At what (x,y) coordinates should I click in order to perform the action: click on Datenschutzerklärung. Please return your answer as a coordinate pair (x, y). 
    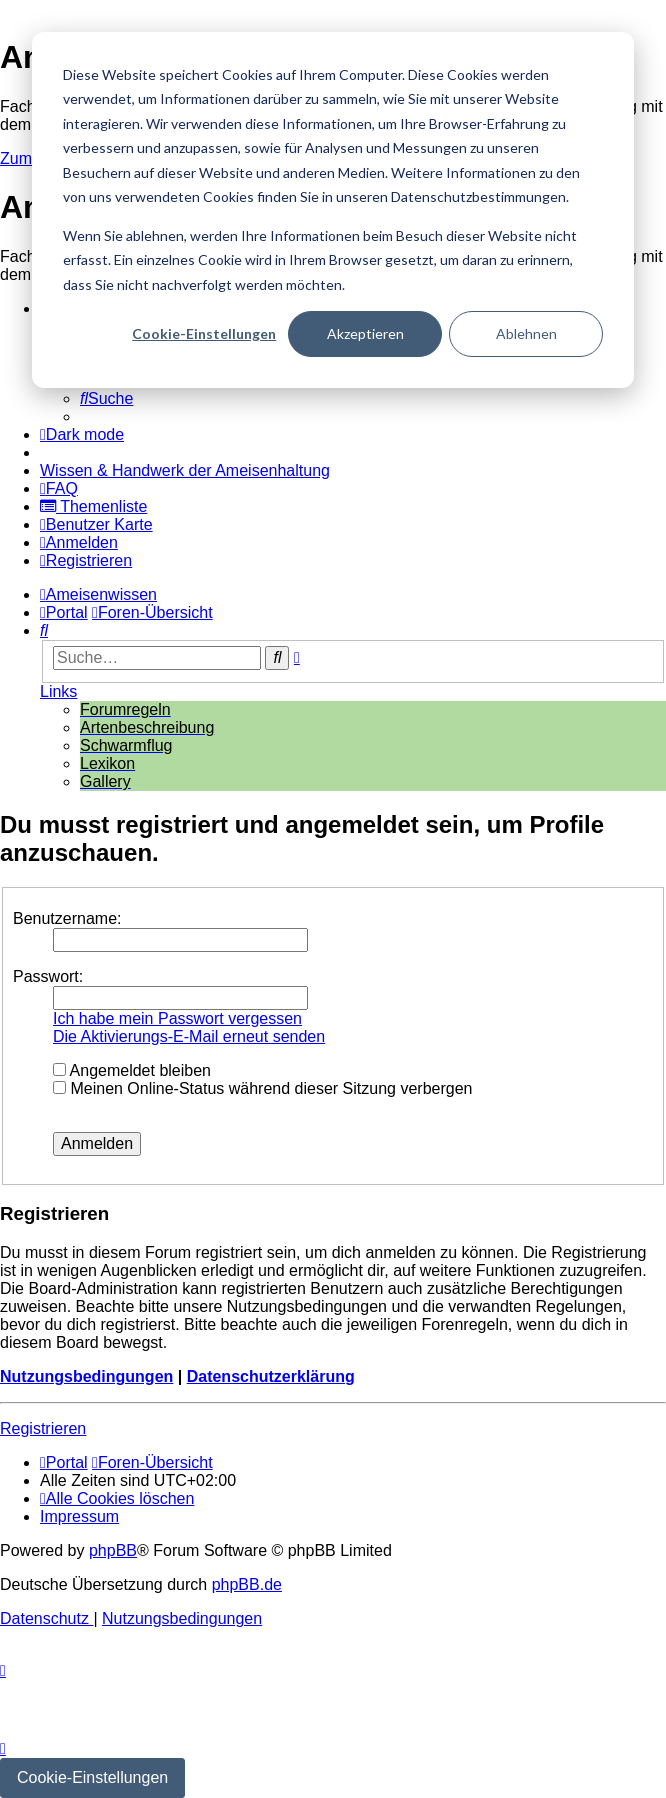
    Looking at the image, I should click on (271, 1376).